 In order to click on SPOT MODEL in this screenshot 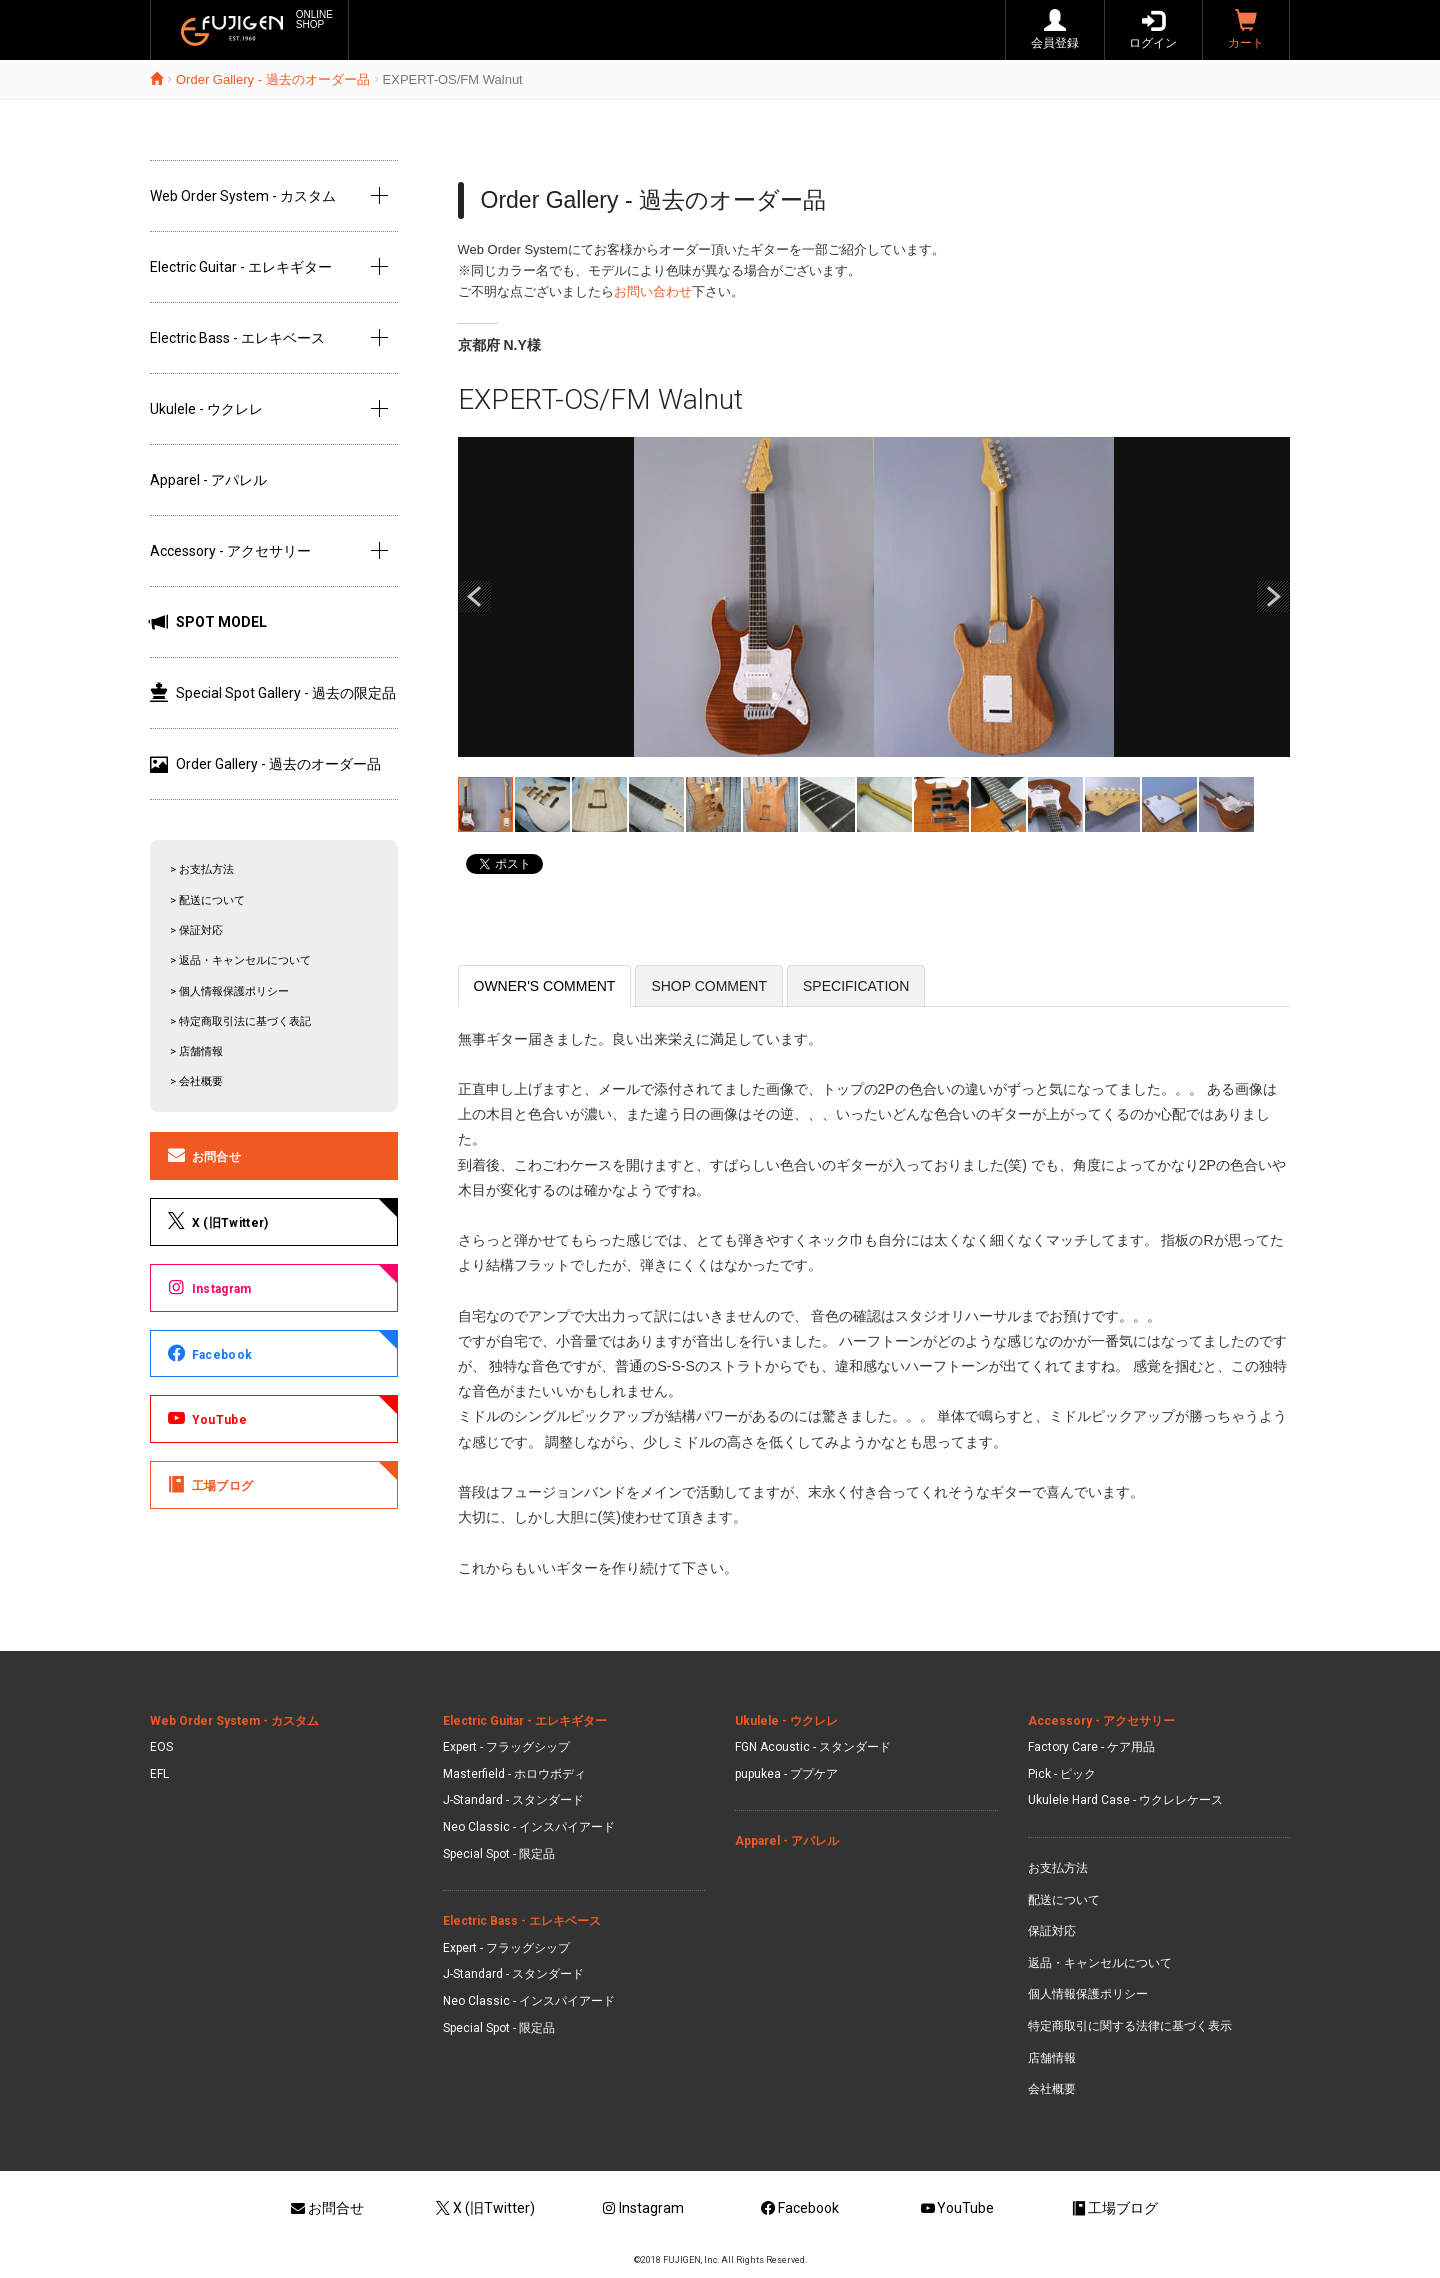, I will do `click(208, 622)`.